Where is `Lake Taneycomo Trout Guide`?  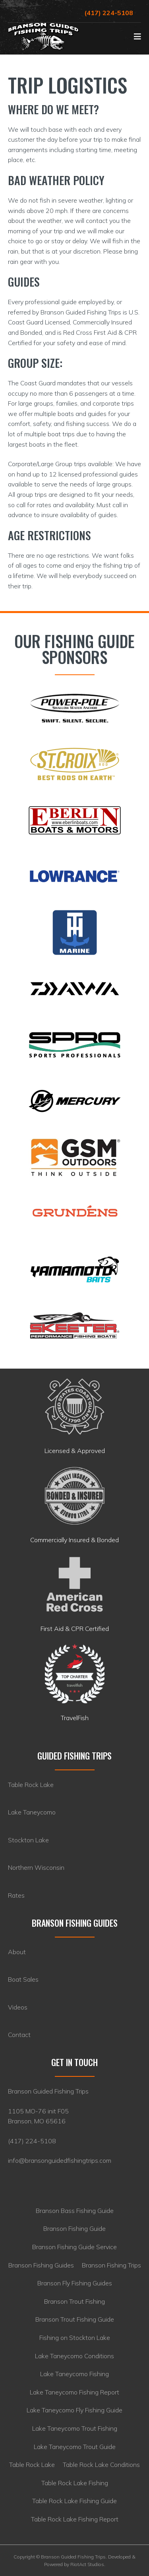 Lake Taneycomo Trout Guide is located at coordinates (75, 2447).